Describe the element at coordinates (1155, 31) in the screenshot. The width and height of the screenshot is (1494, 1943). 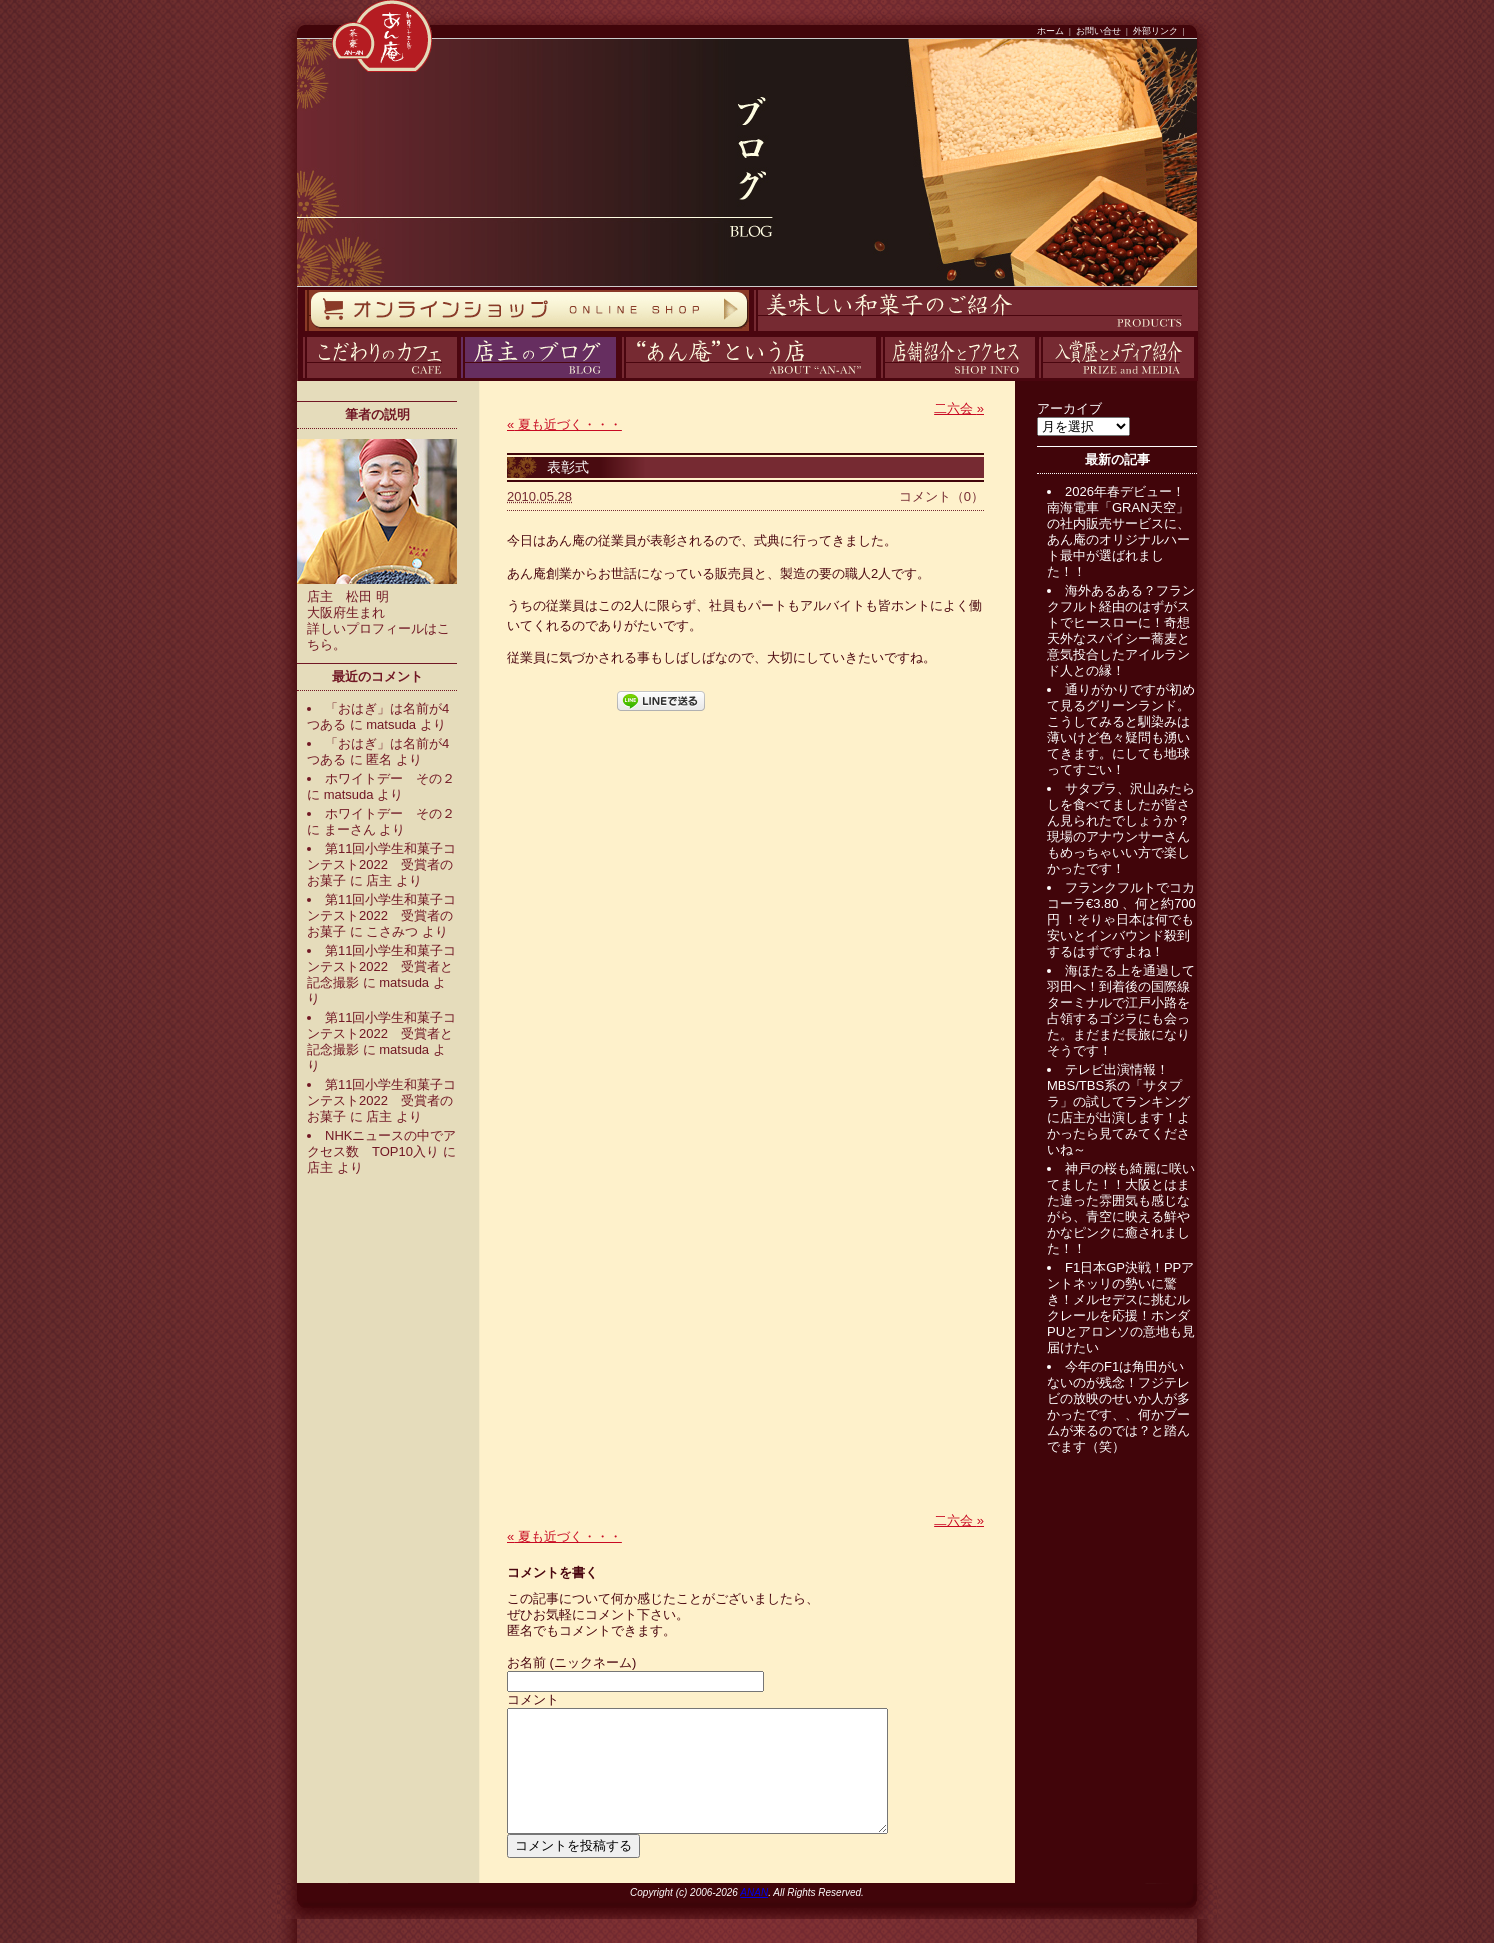
I see `外部リンク` at that location.